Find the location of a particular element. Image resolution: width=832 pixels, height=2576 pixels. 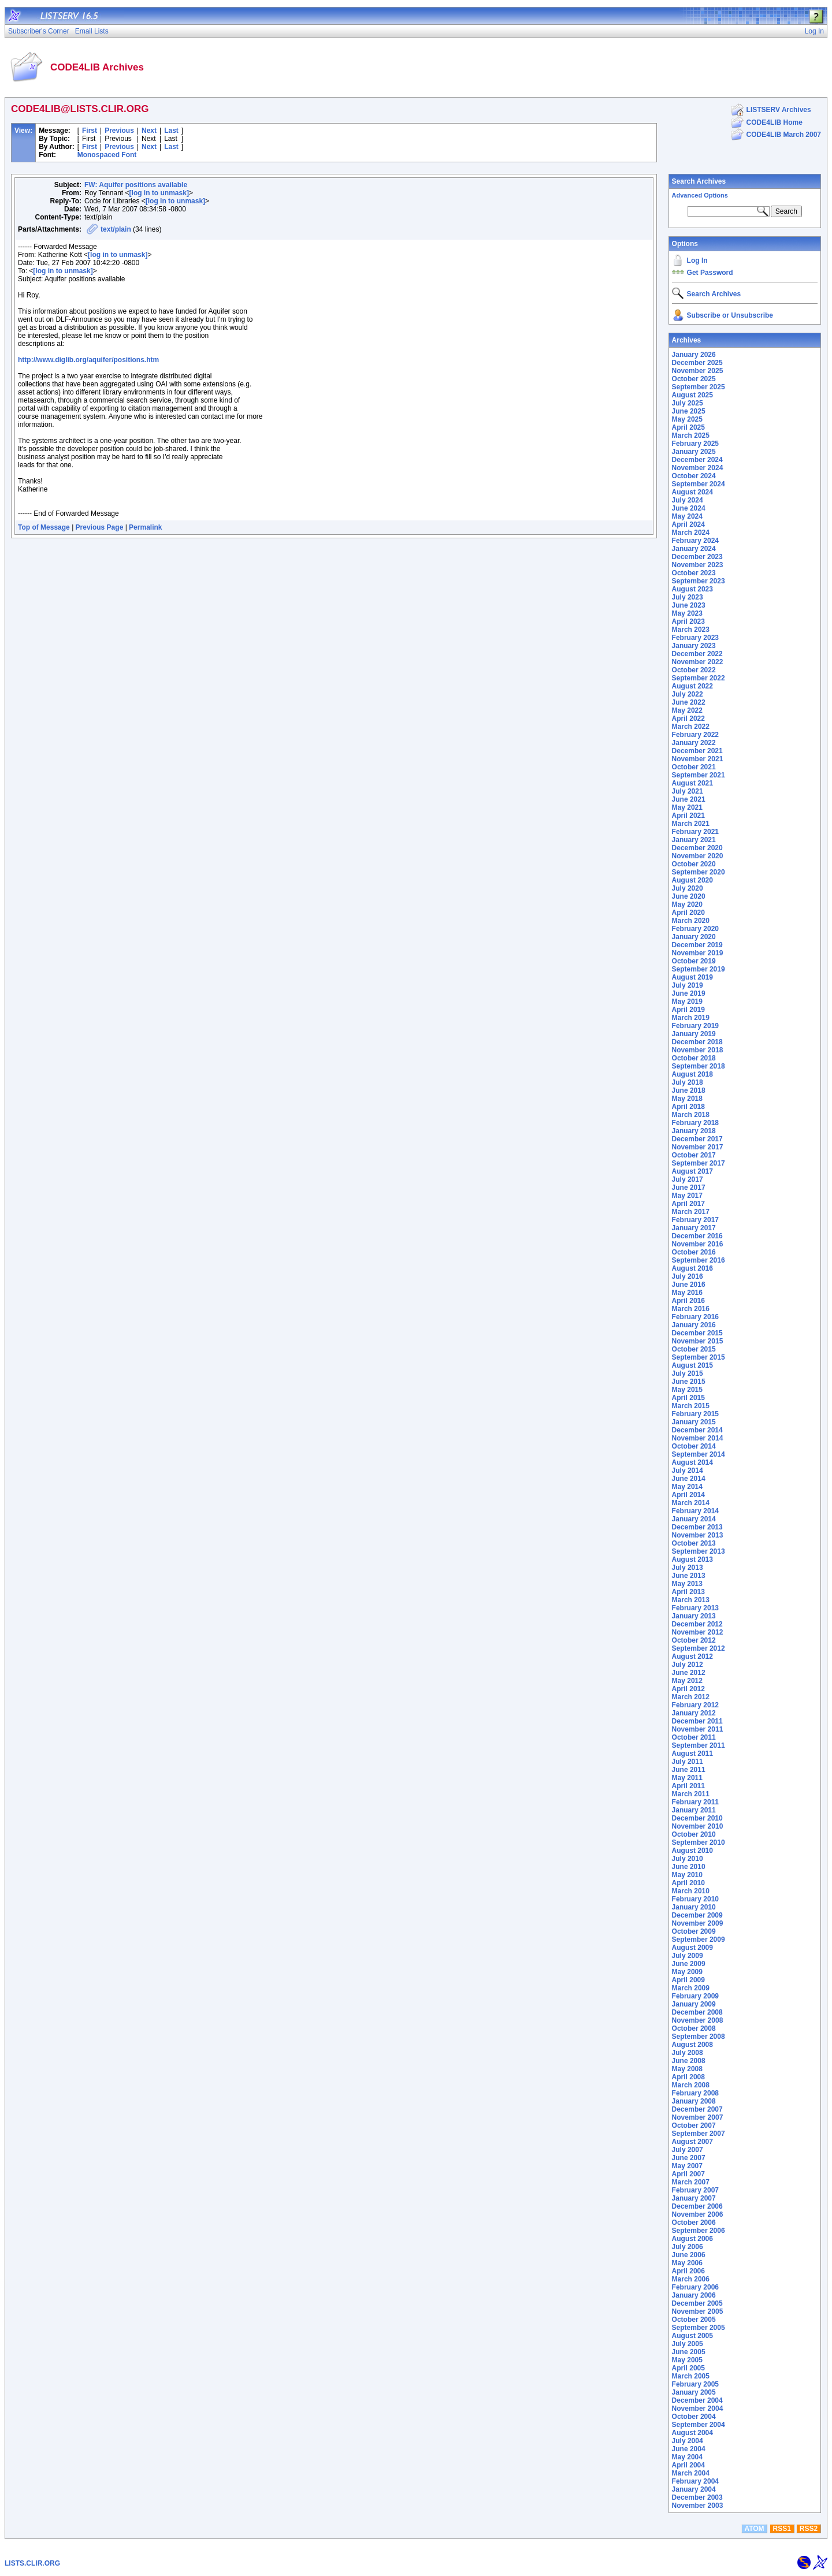

April 2011 is located at coordinates (688, 1786).